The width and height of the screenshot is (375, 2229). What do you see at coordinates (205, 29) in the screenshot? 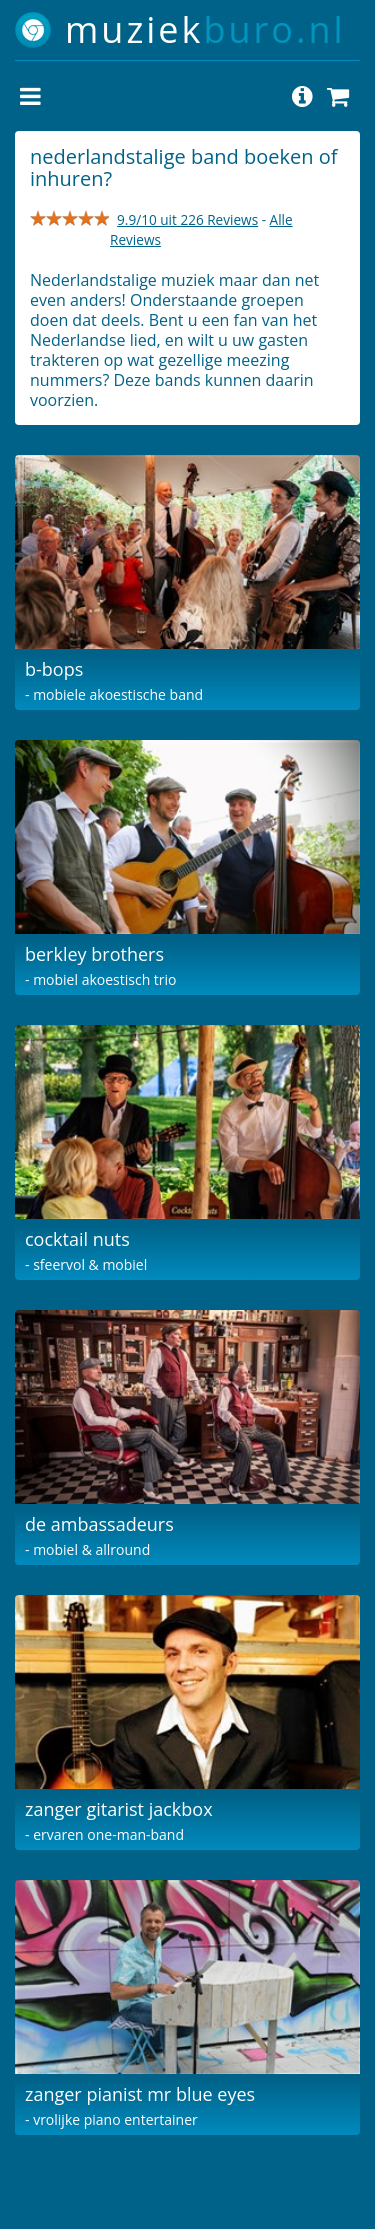
I see `muziek` at bounding box center [205, 29].